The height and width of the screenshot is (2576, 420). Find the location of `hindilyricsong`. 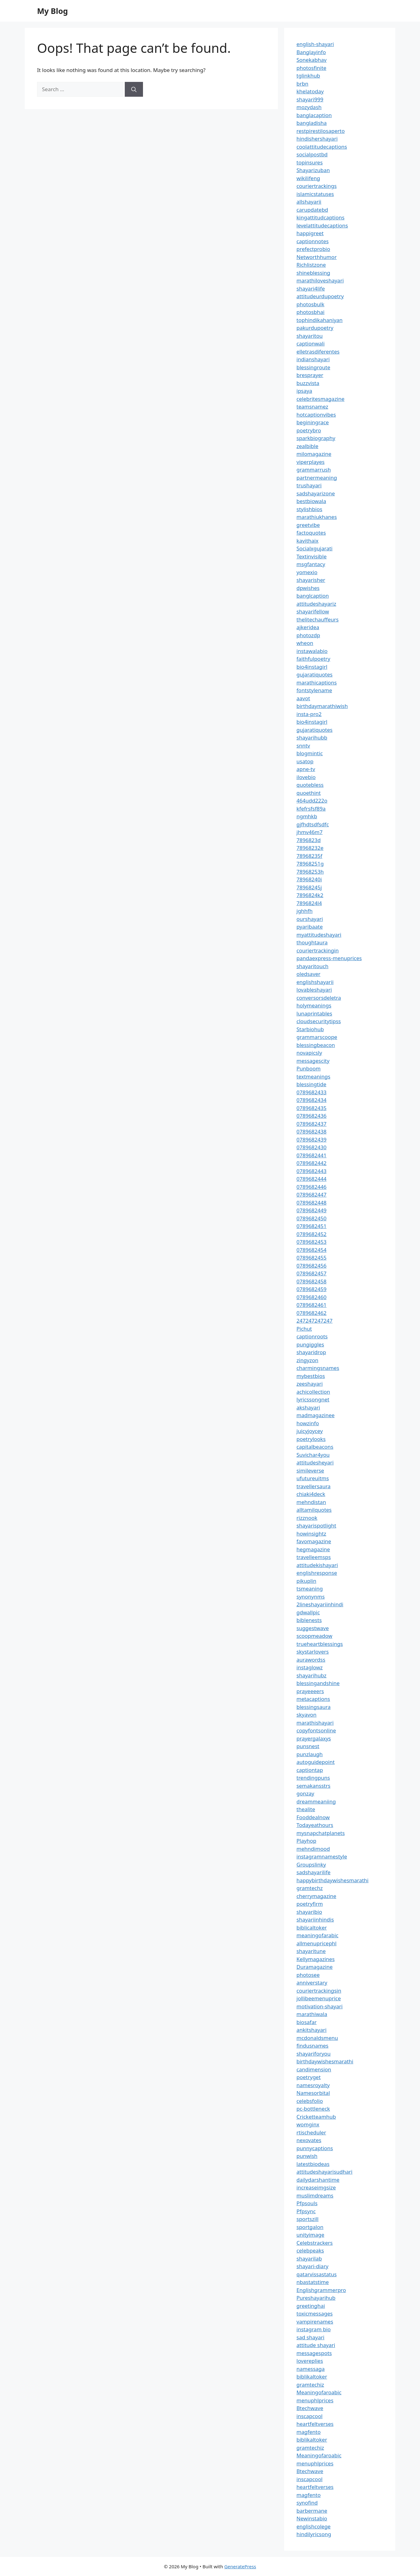

hindilyricsong is located at coordinates (313, 2534).